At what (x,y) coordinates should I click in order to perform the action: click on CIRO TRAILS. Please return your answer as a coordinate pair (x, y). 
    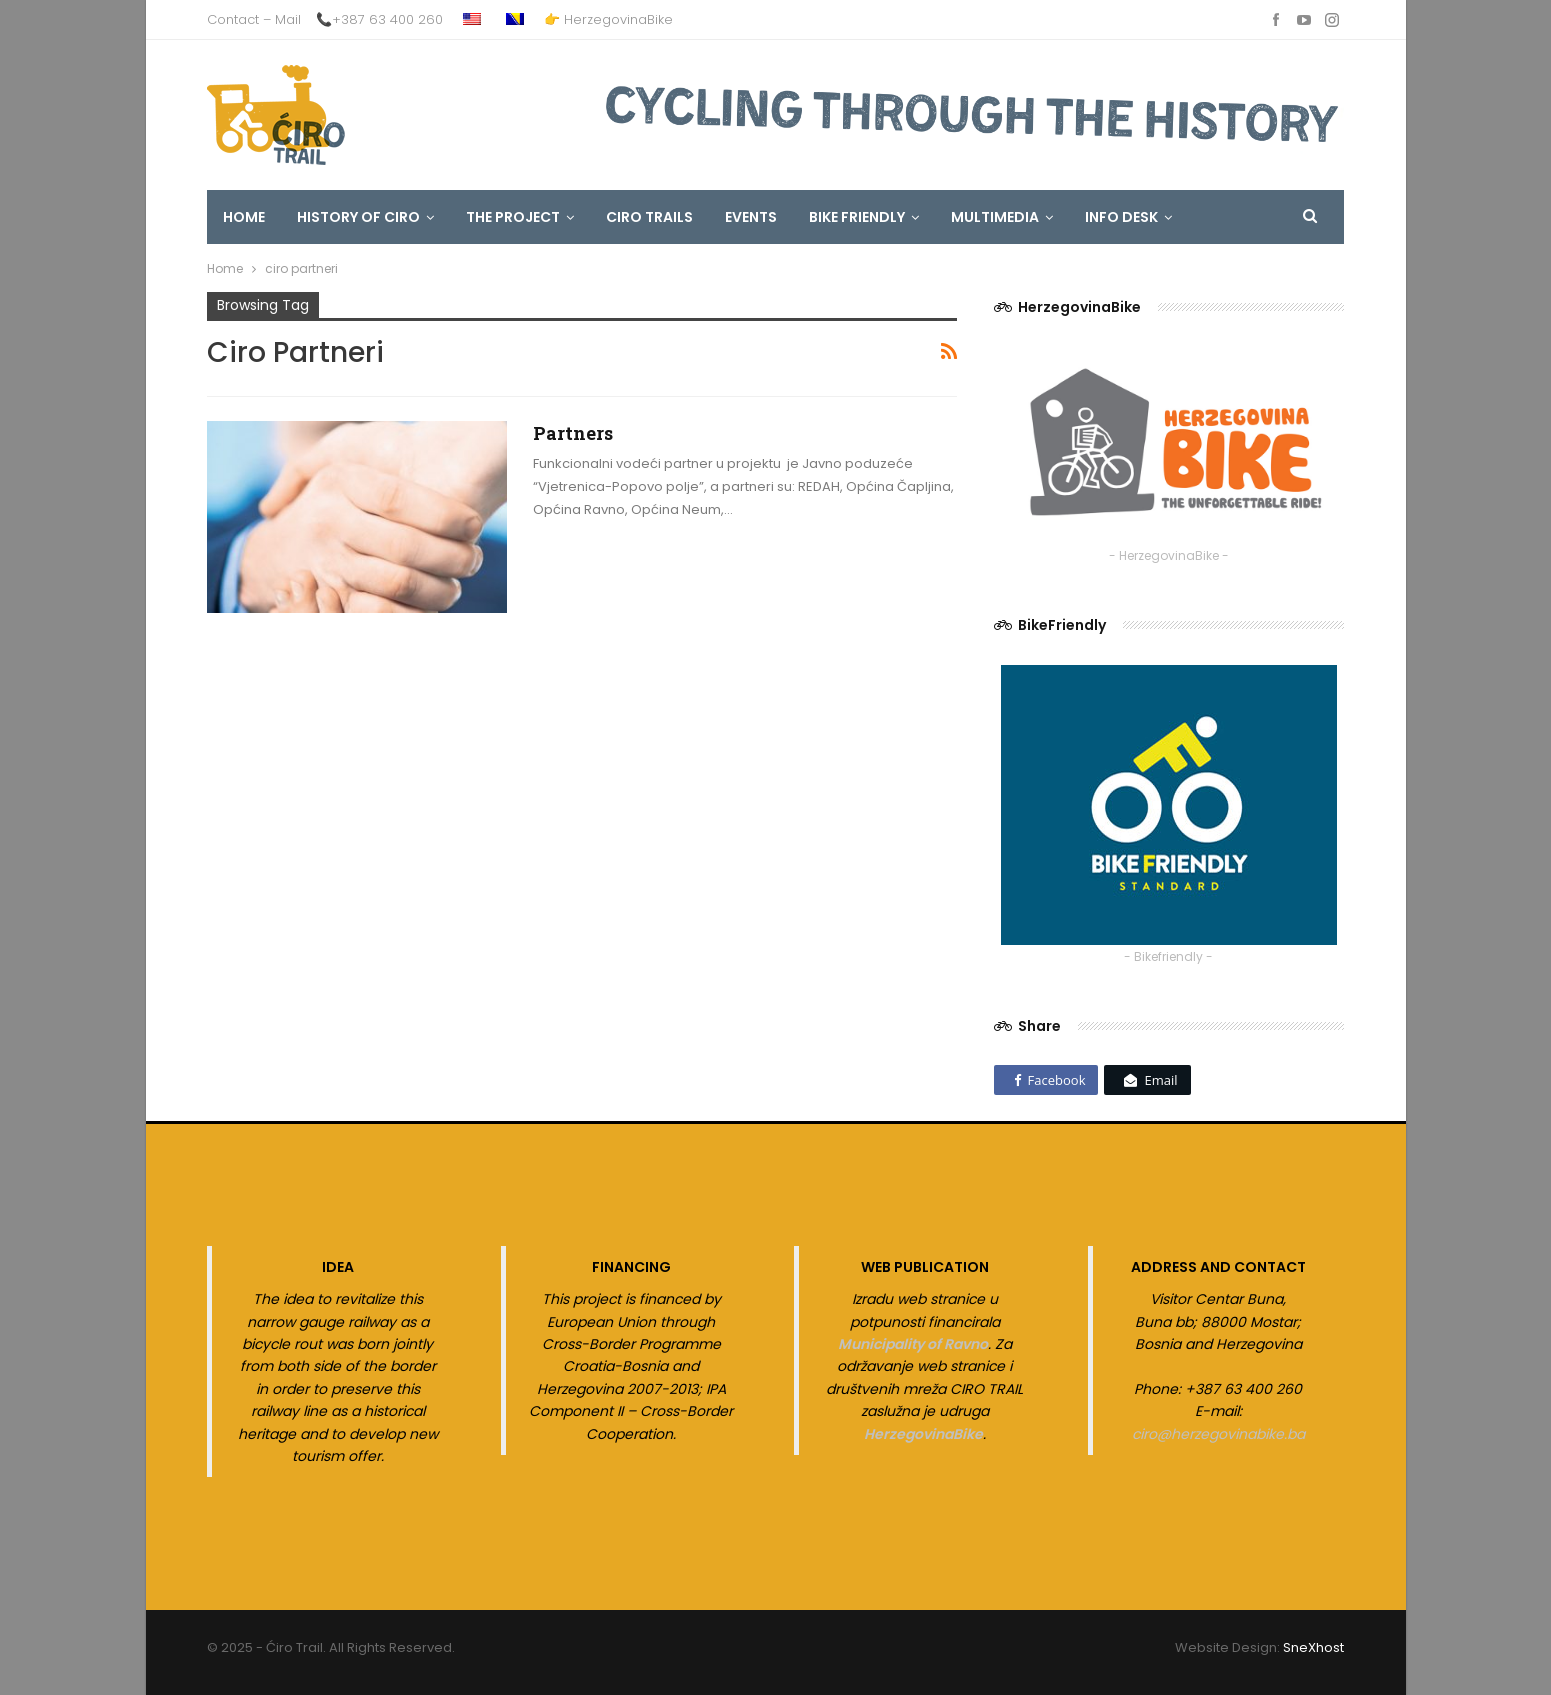
    Looking at the image, I should click on (649, 217).